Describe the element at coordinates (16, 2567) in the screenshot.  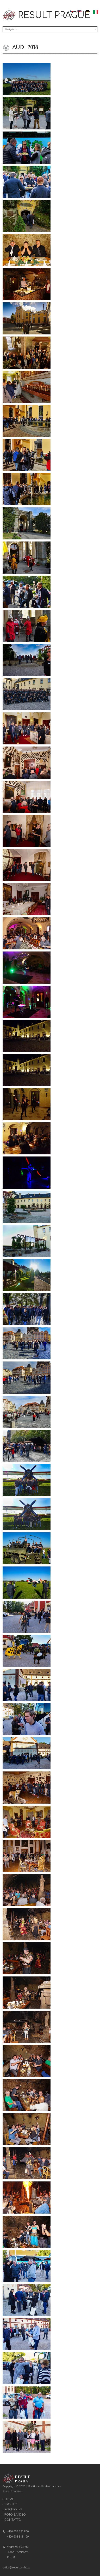
I see `office@resultpraha.cz` at that location.